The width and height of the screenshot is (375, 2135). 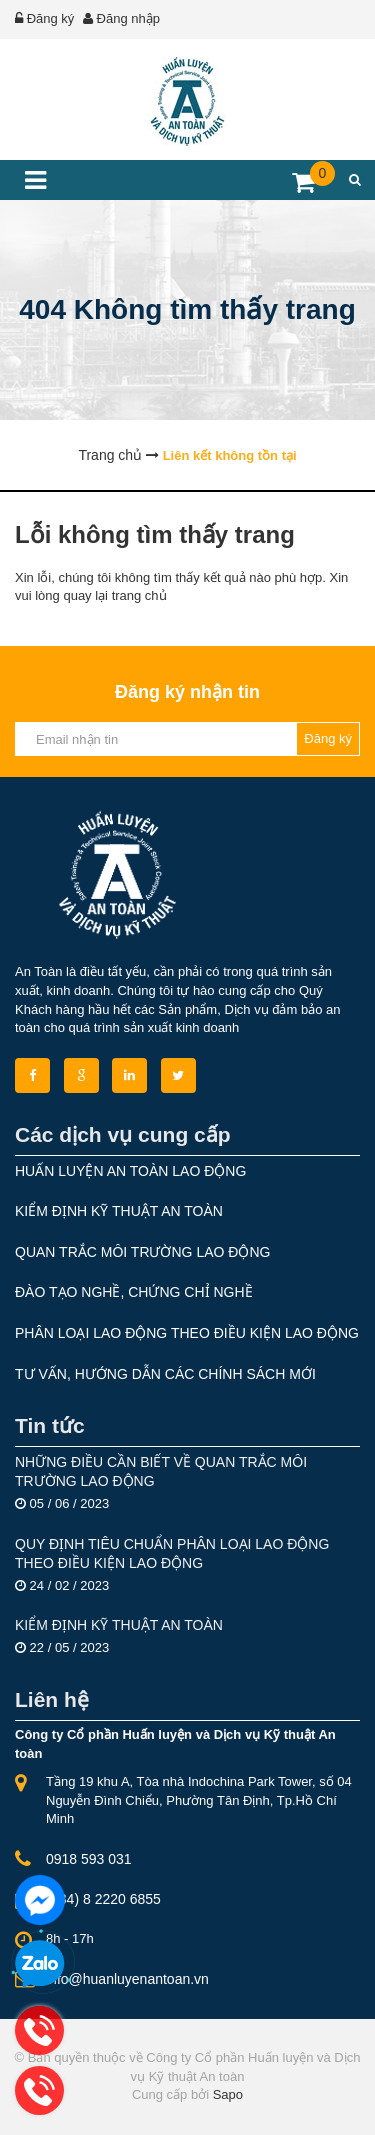 What do you see at coordinates (139, 595) in the screenshot?
I see `trang chủ` at bounding box center [139, 595].